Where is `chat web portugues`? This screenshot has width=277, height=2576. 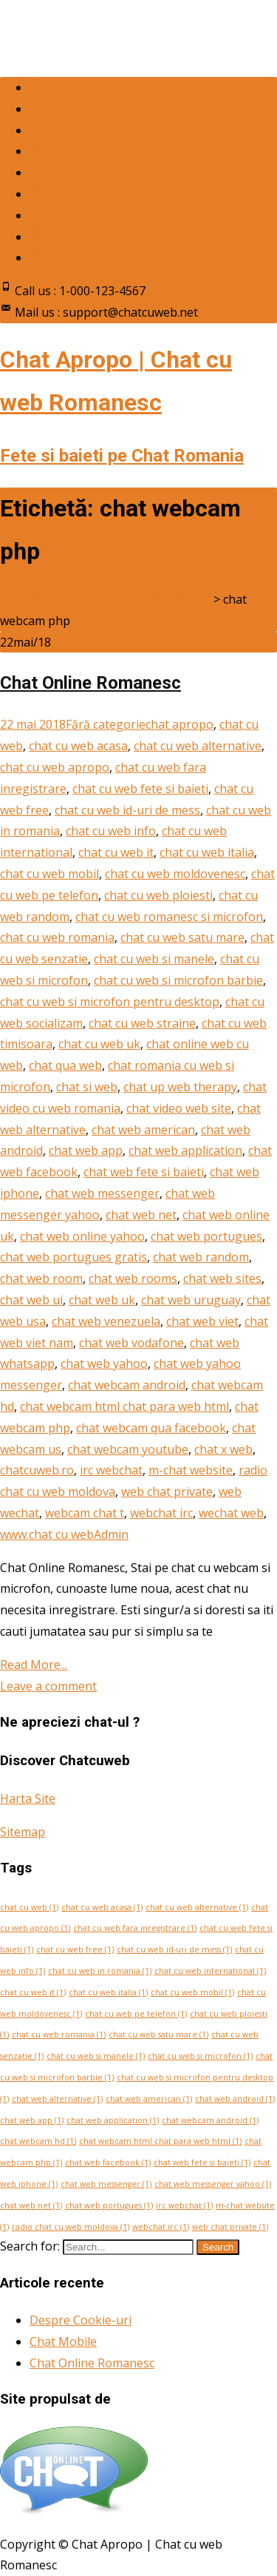 chat web portugues is located at coordinates (206, 1236).